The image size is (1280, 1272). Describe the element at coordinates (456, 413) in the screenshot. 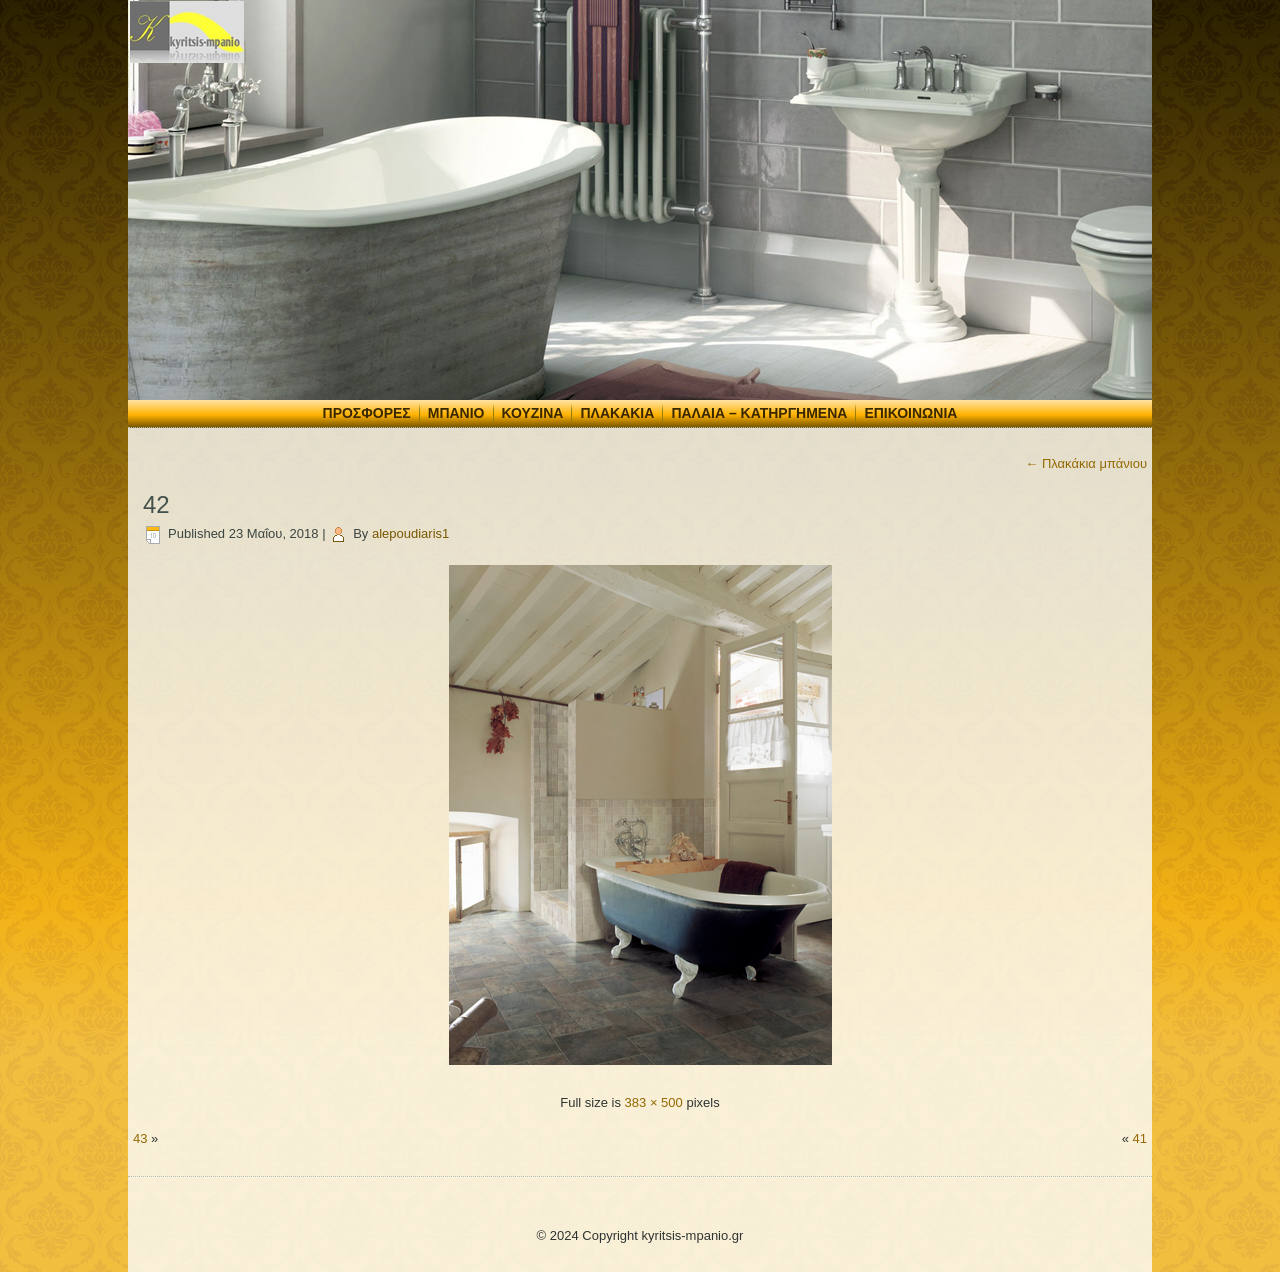

I see `Μπάνιο` at that location.